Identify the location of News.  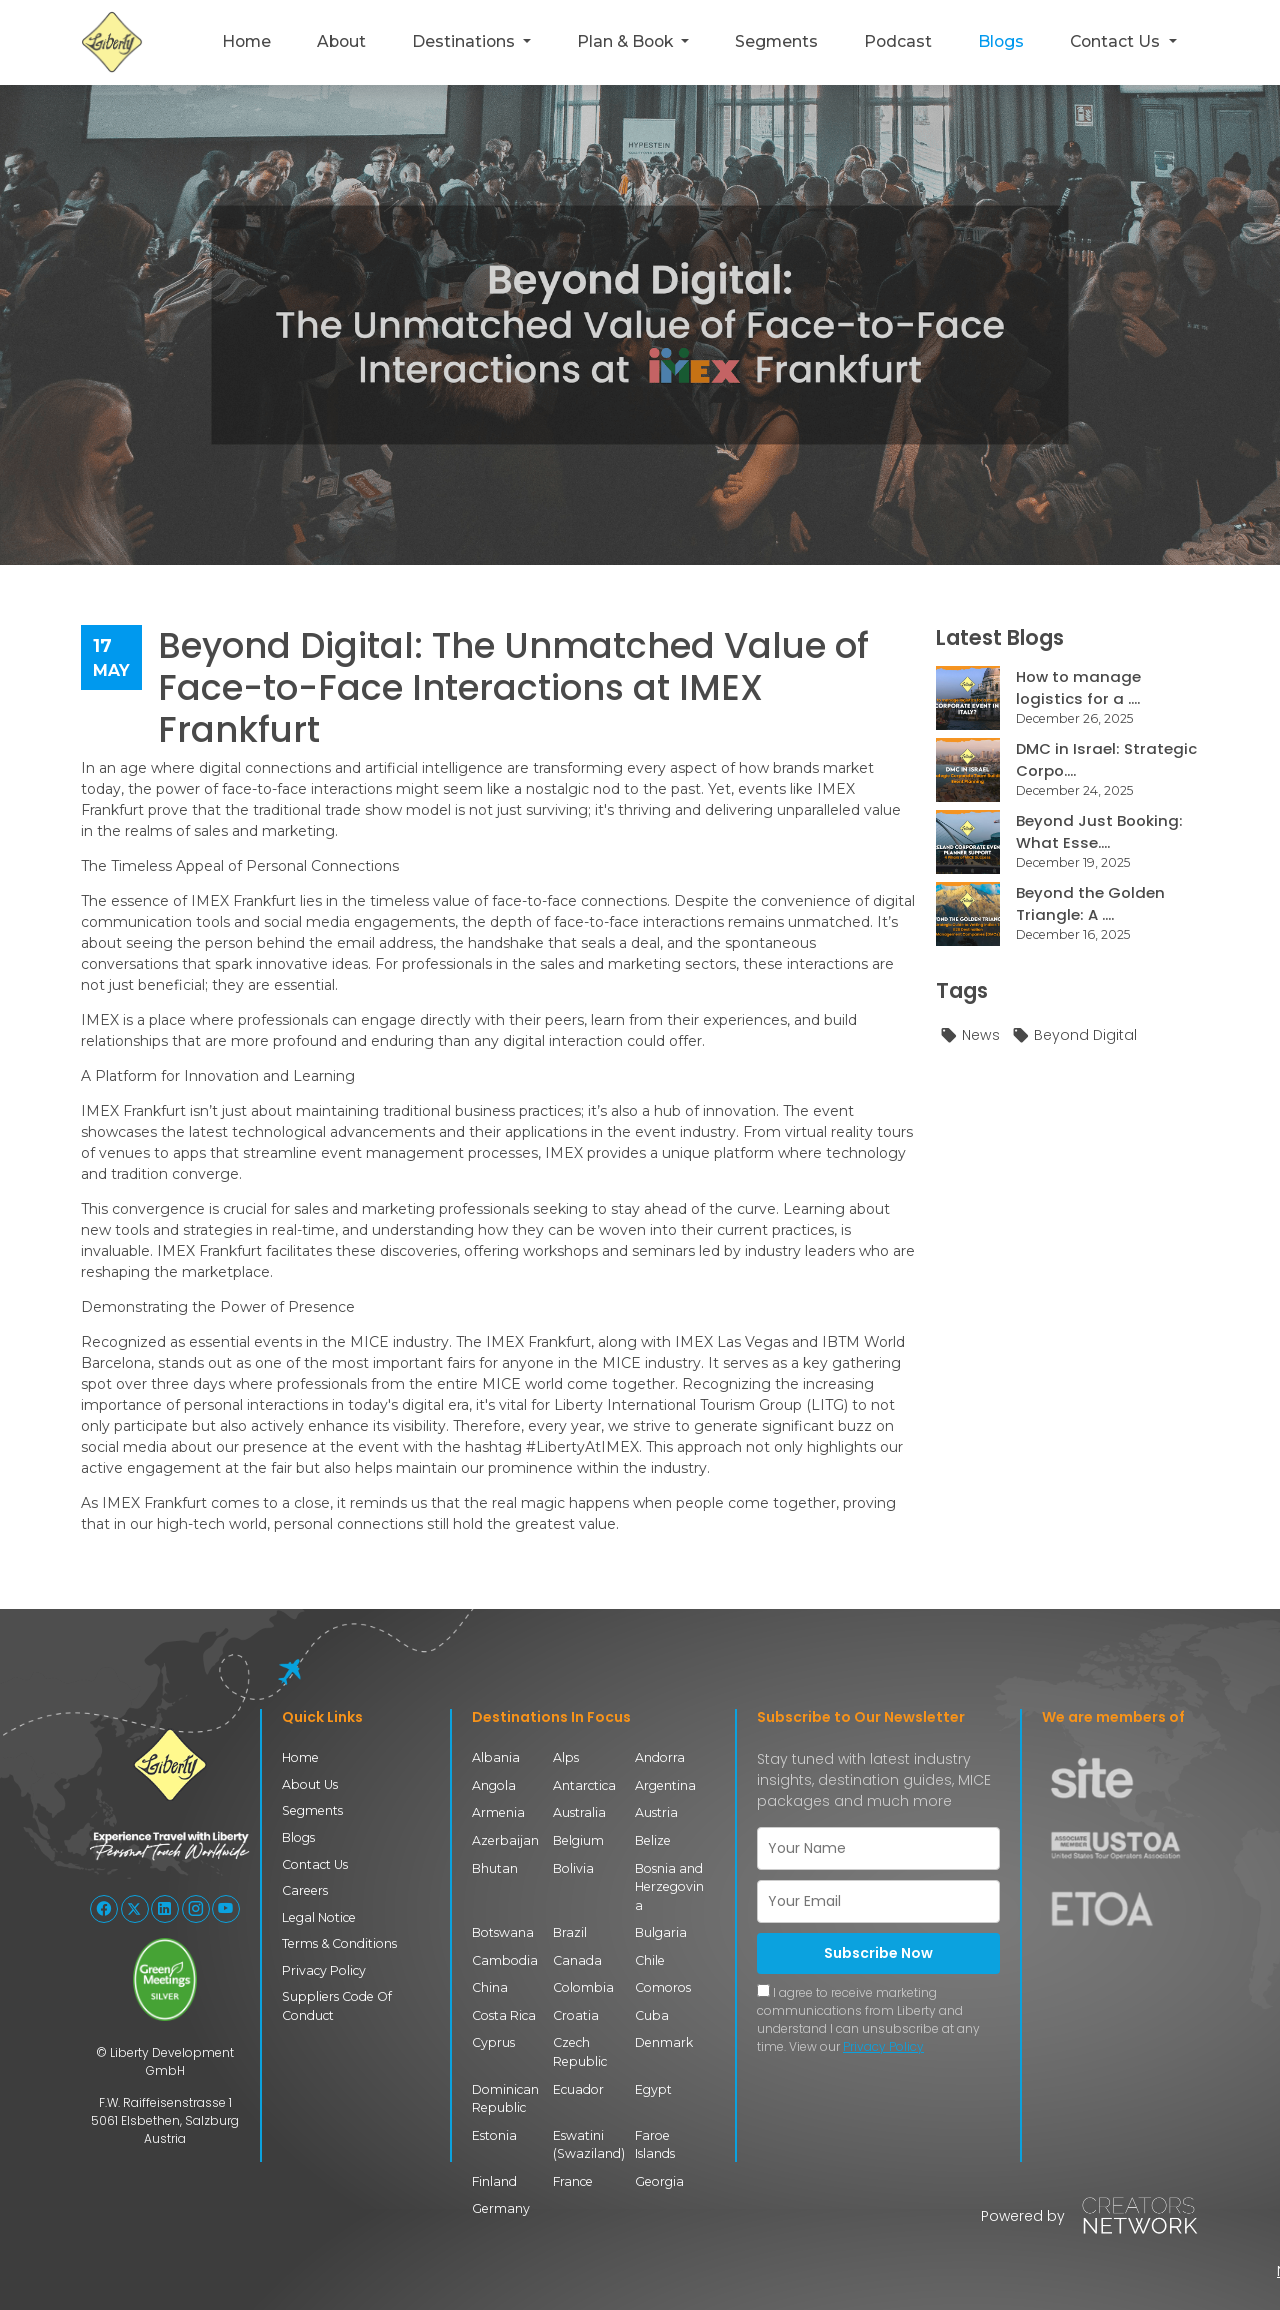
(969, 1036).